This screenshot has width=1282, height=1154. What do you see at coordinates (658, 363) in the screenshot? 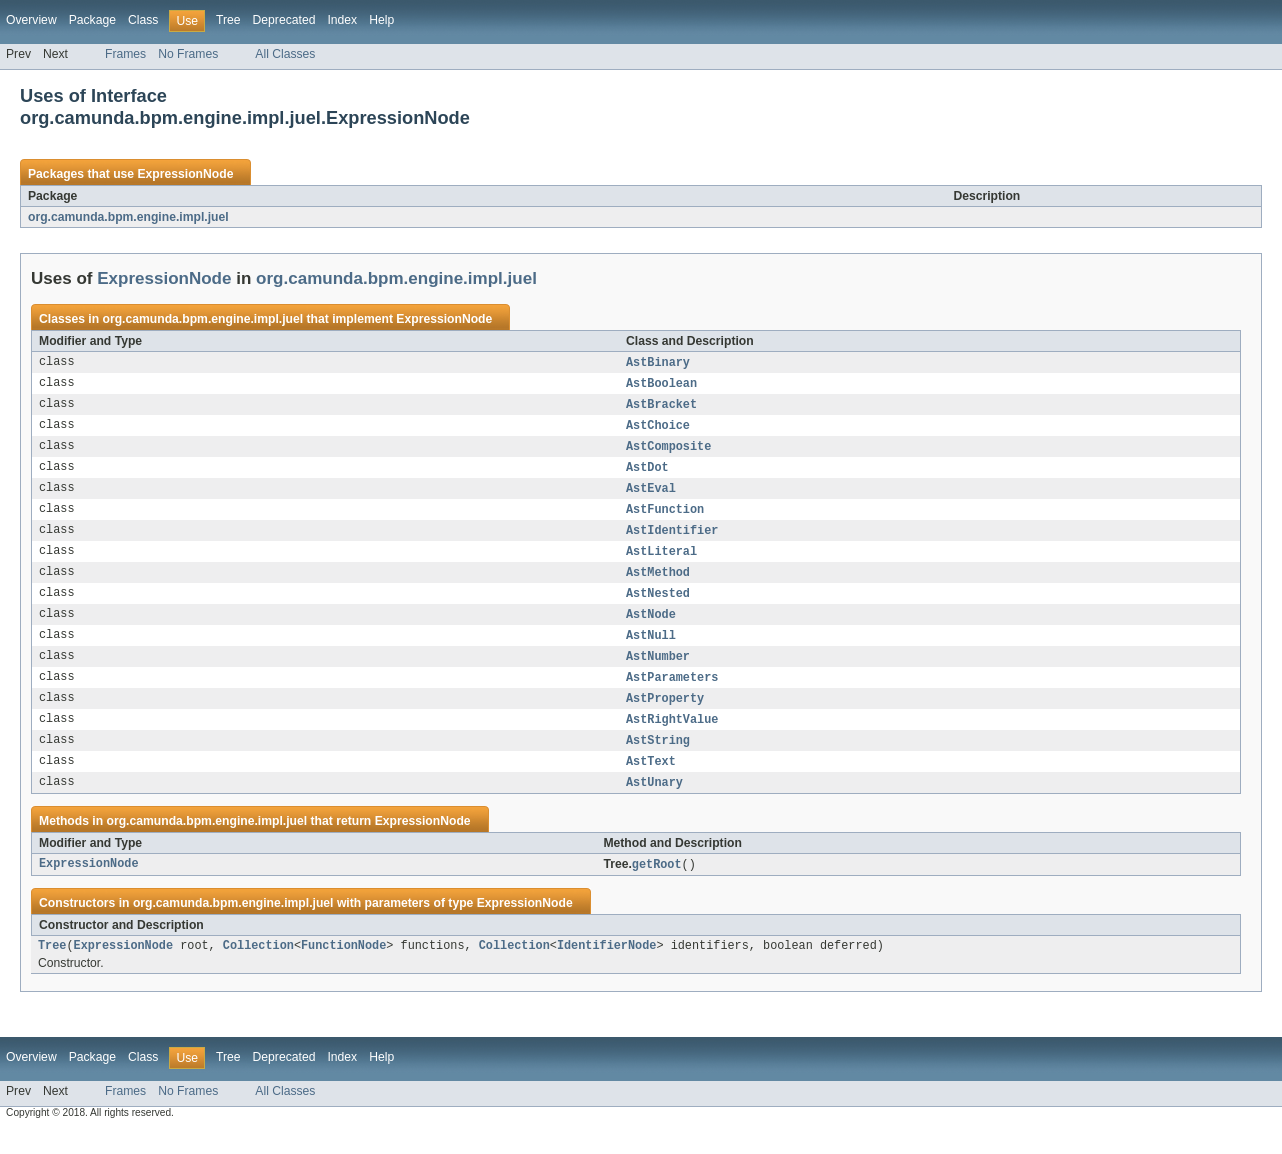
I see `AstBinary` at bounding box center [658, 363].